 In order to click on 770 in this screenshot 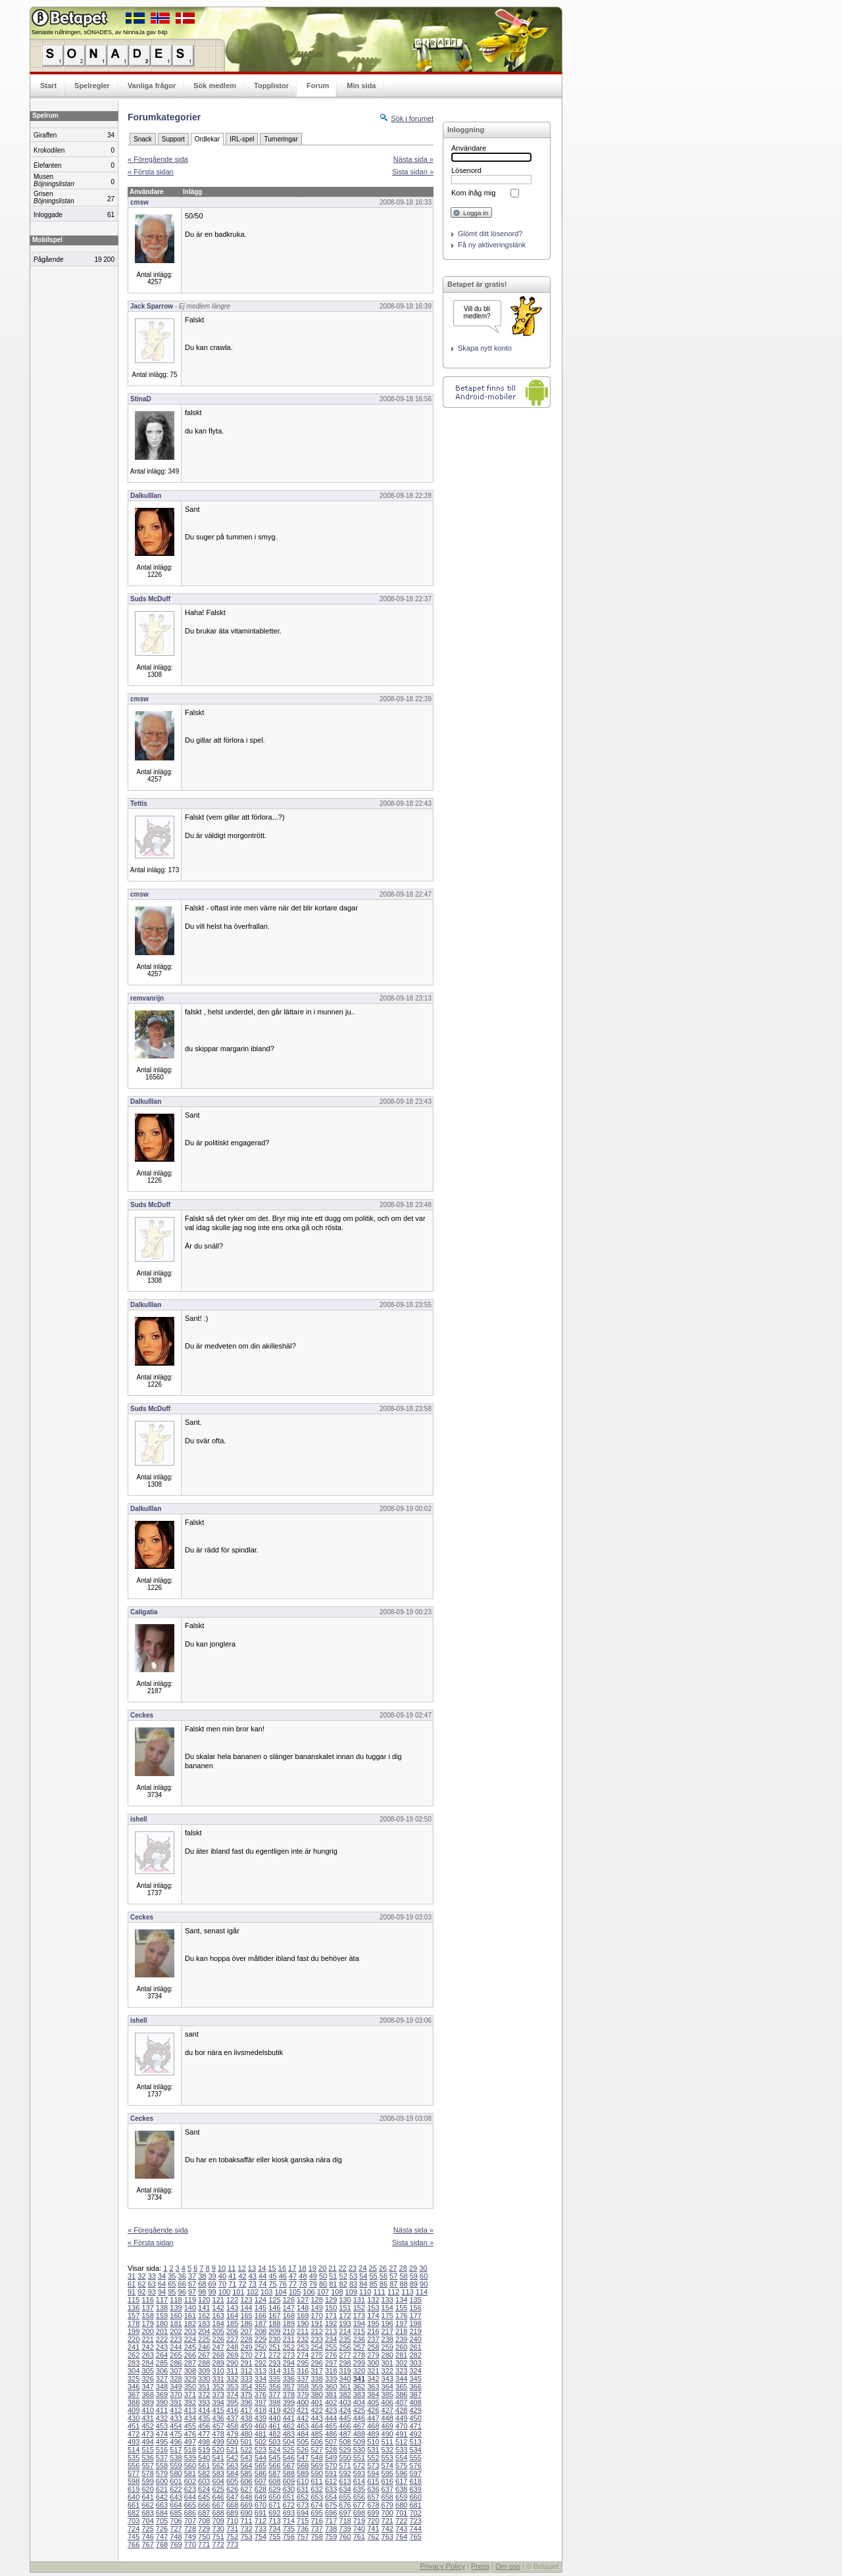, I will do `click(190, 2544)`.